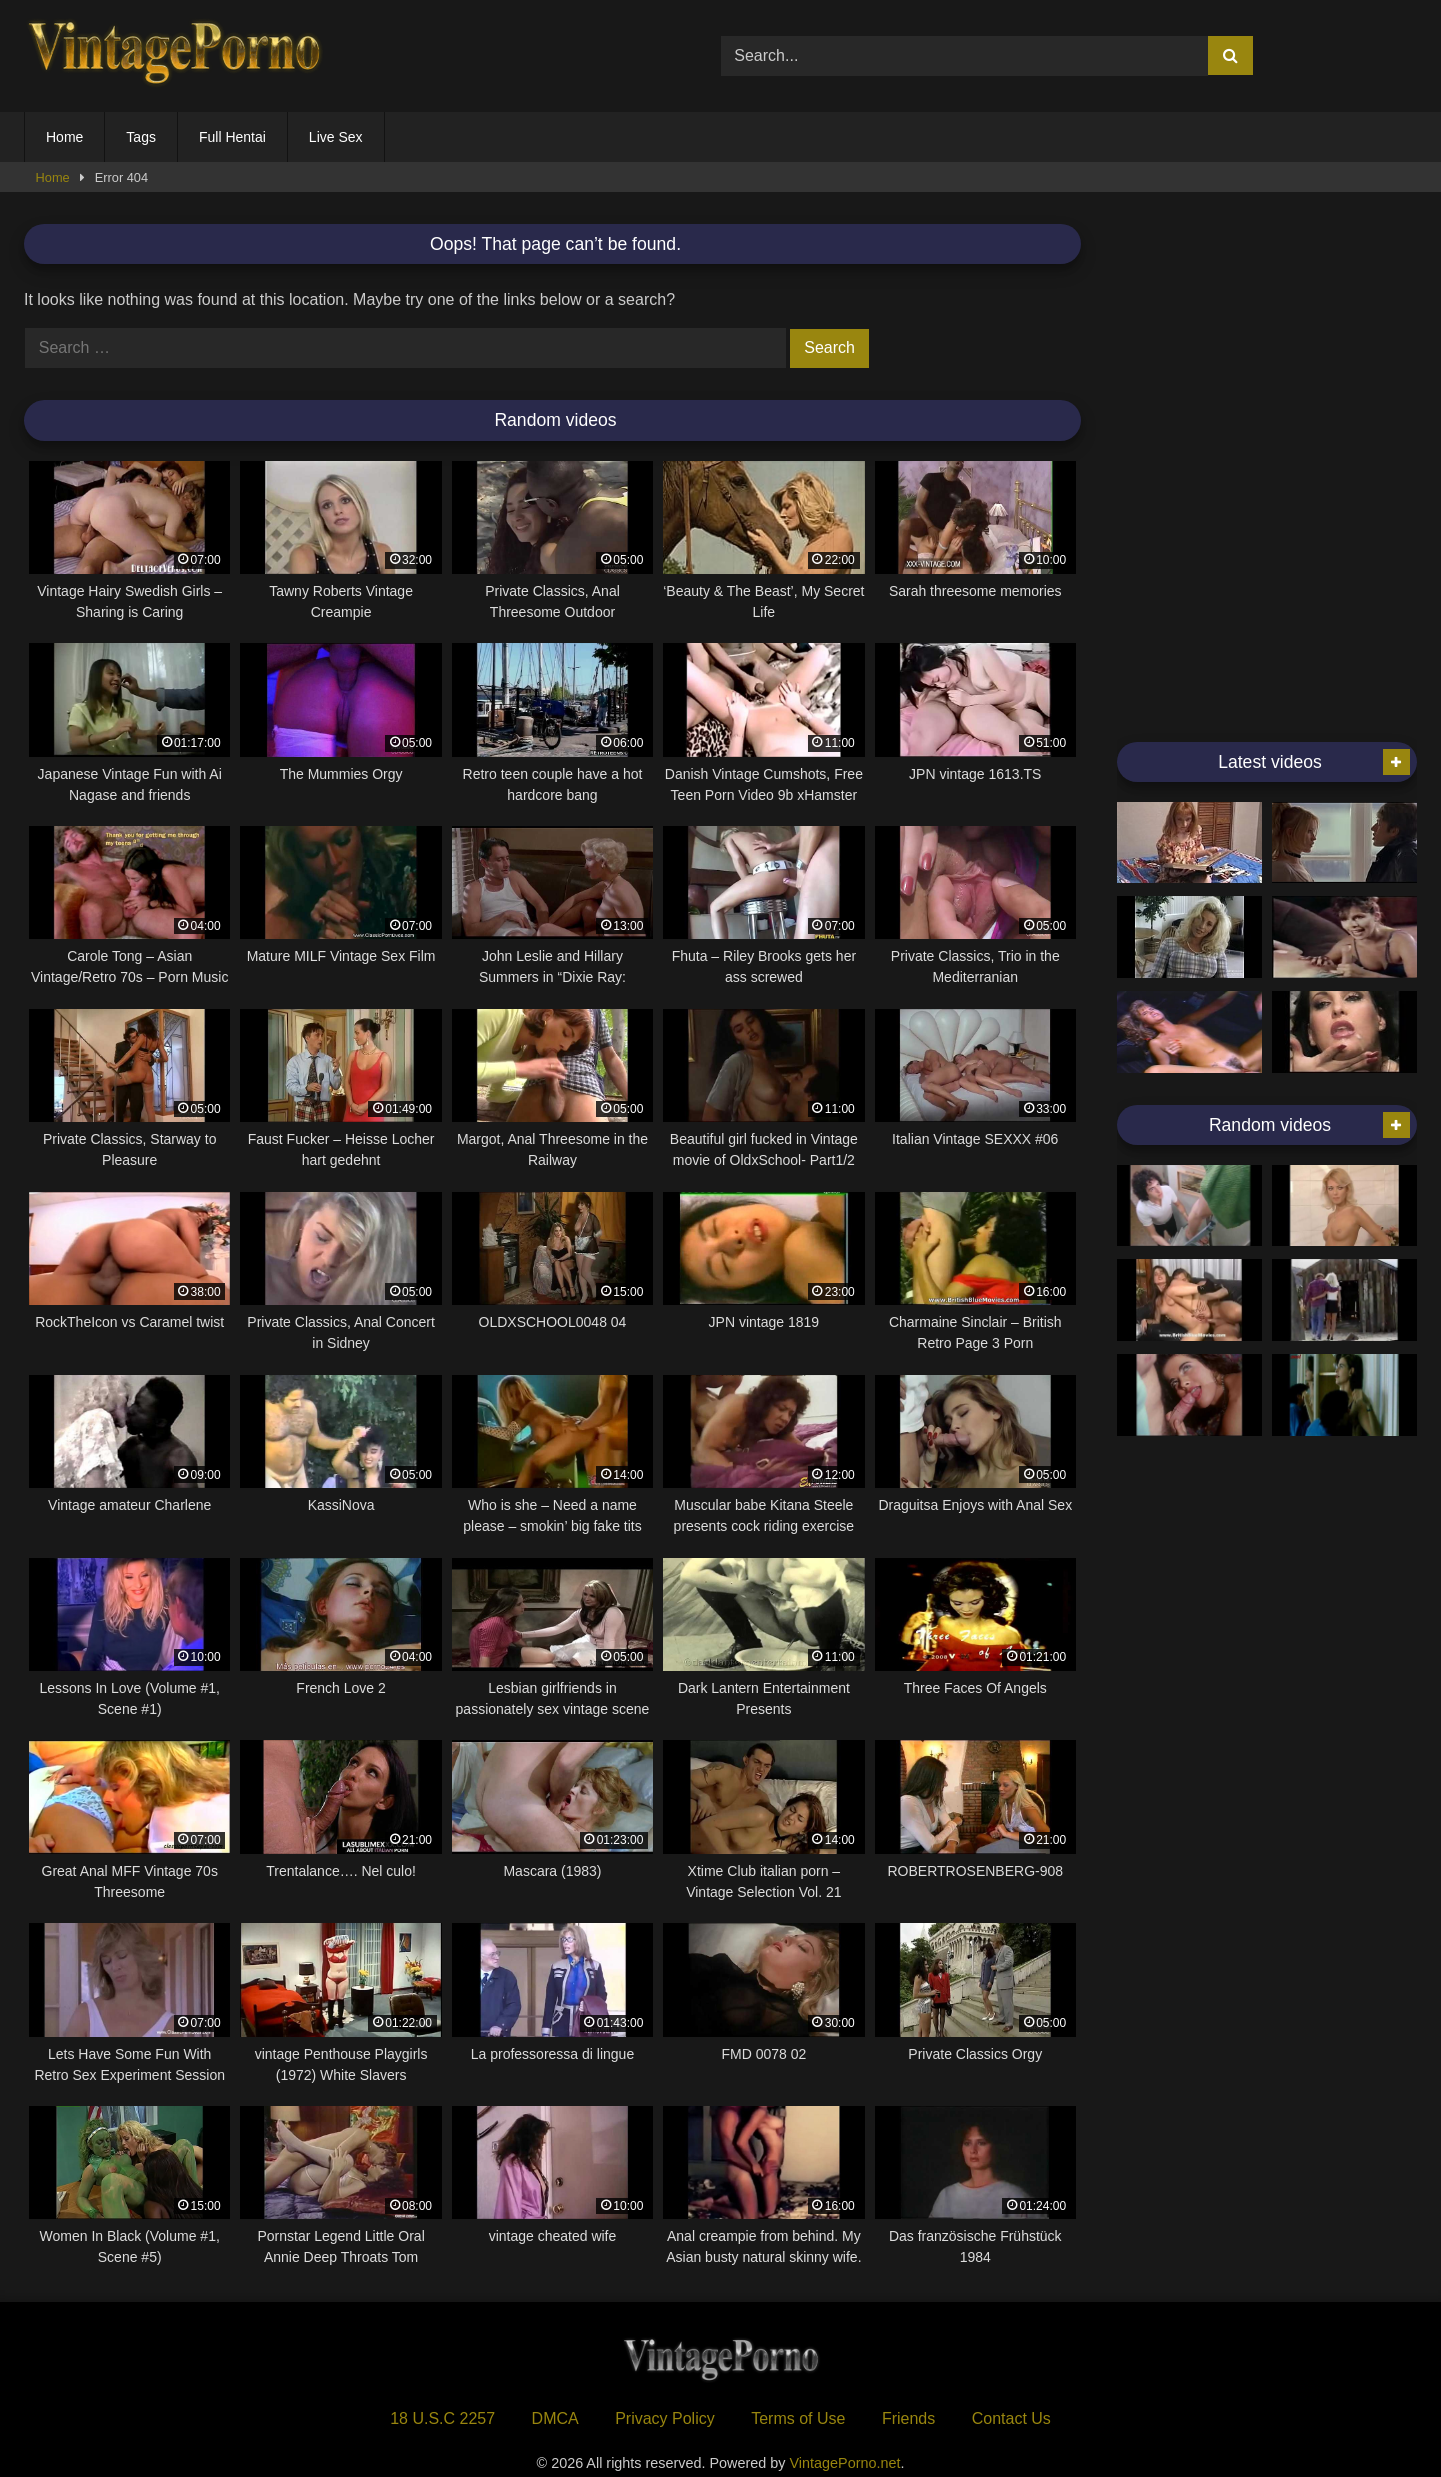  What do you see at coordinates (64, 137) in the screenshot?
I see `Home` at bounding box center [64, 137].